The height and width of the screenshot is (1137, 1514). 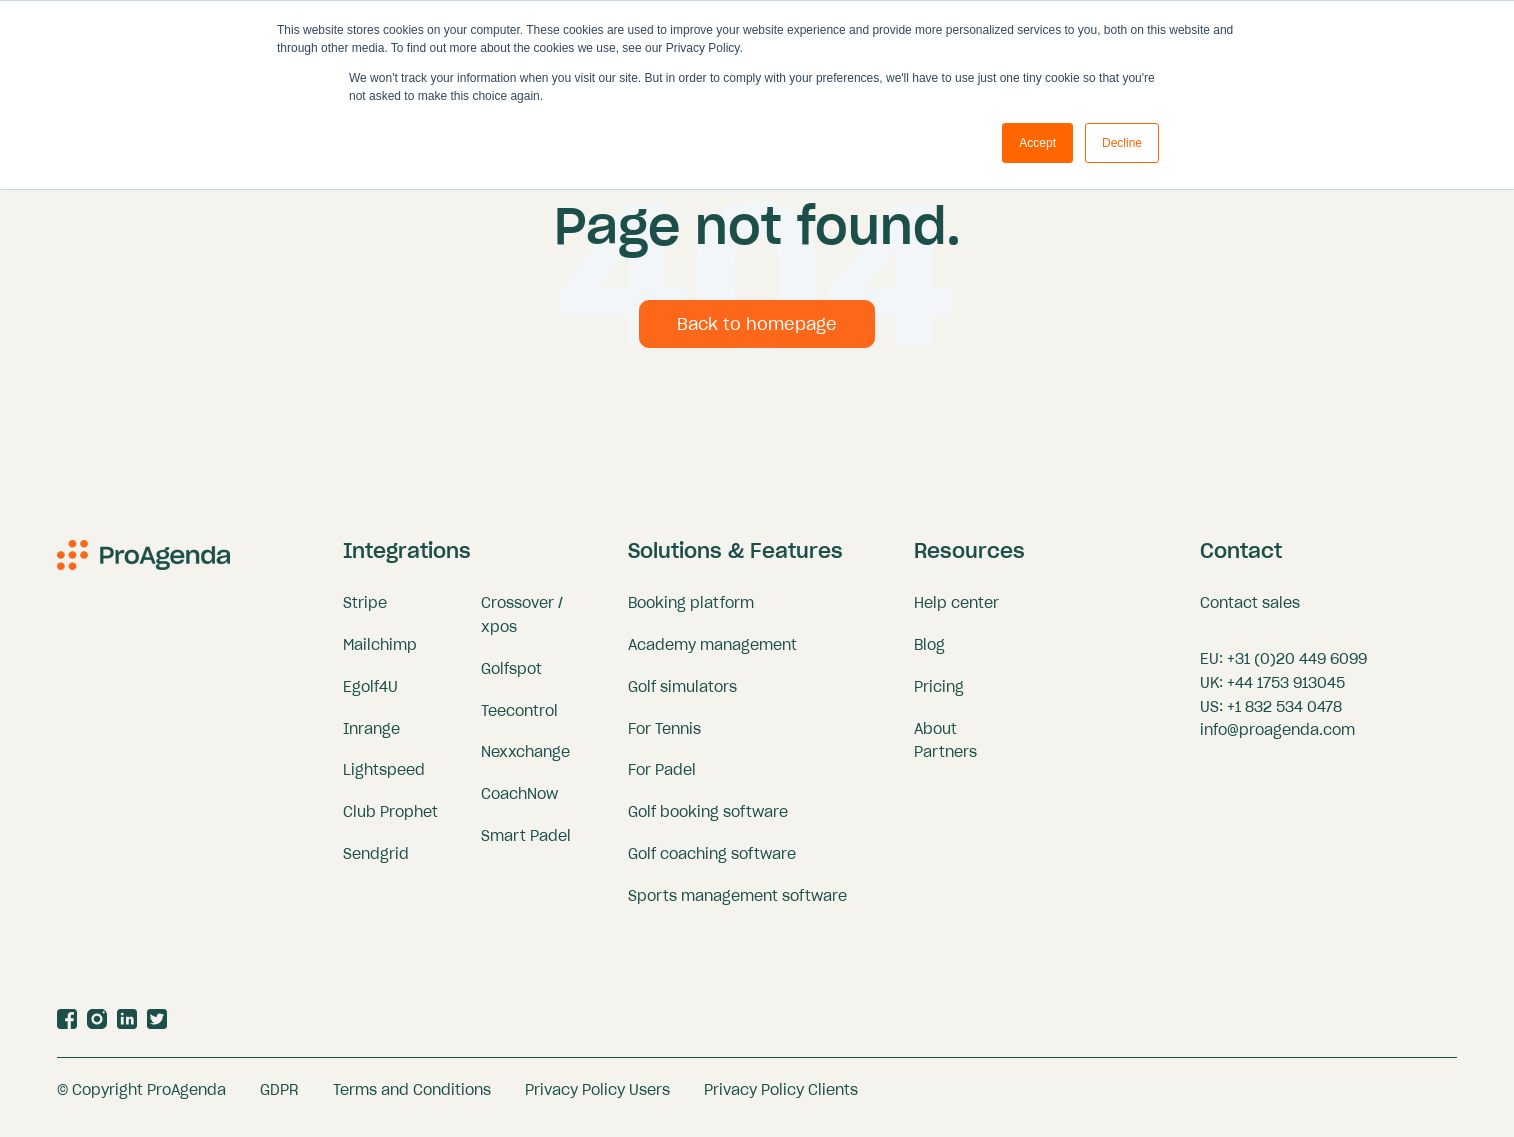 What do you see at coordinates (412, 1099) in the screenshot?
I see `Terms and Conditions [menuitem]` at bounding box center [412, 1099].